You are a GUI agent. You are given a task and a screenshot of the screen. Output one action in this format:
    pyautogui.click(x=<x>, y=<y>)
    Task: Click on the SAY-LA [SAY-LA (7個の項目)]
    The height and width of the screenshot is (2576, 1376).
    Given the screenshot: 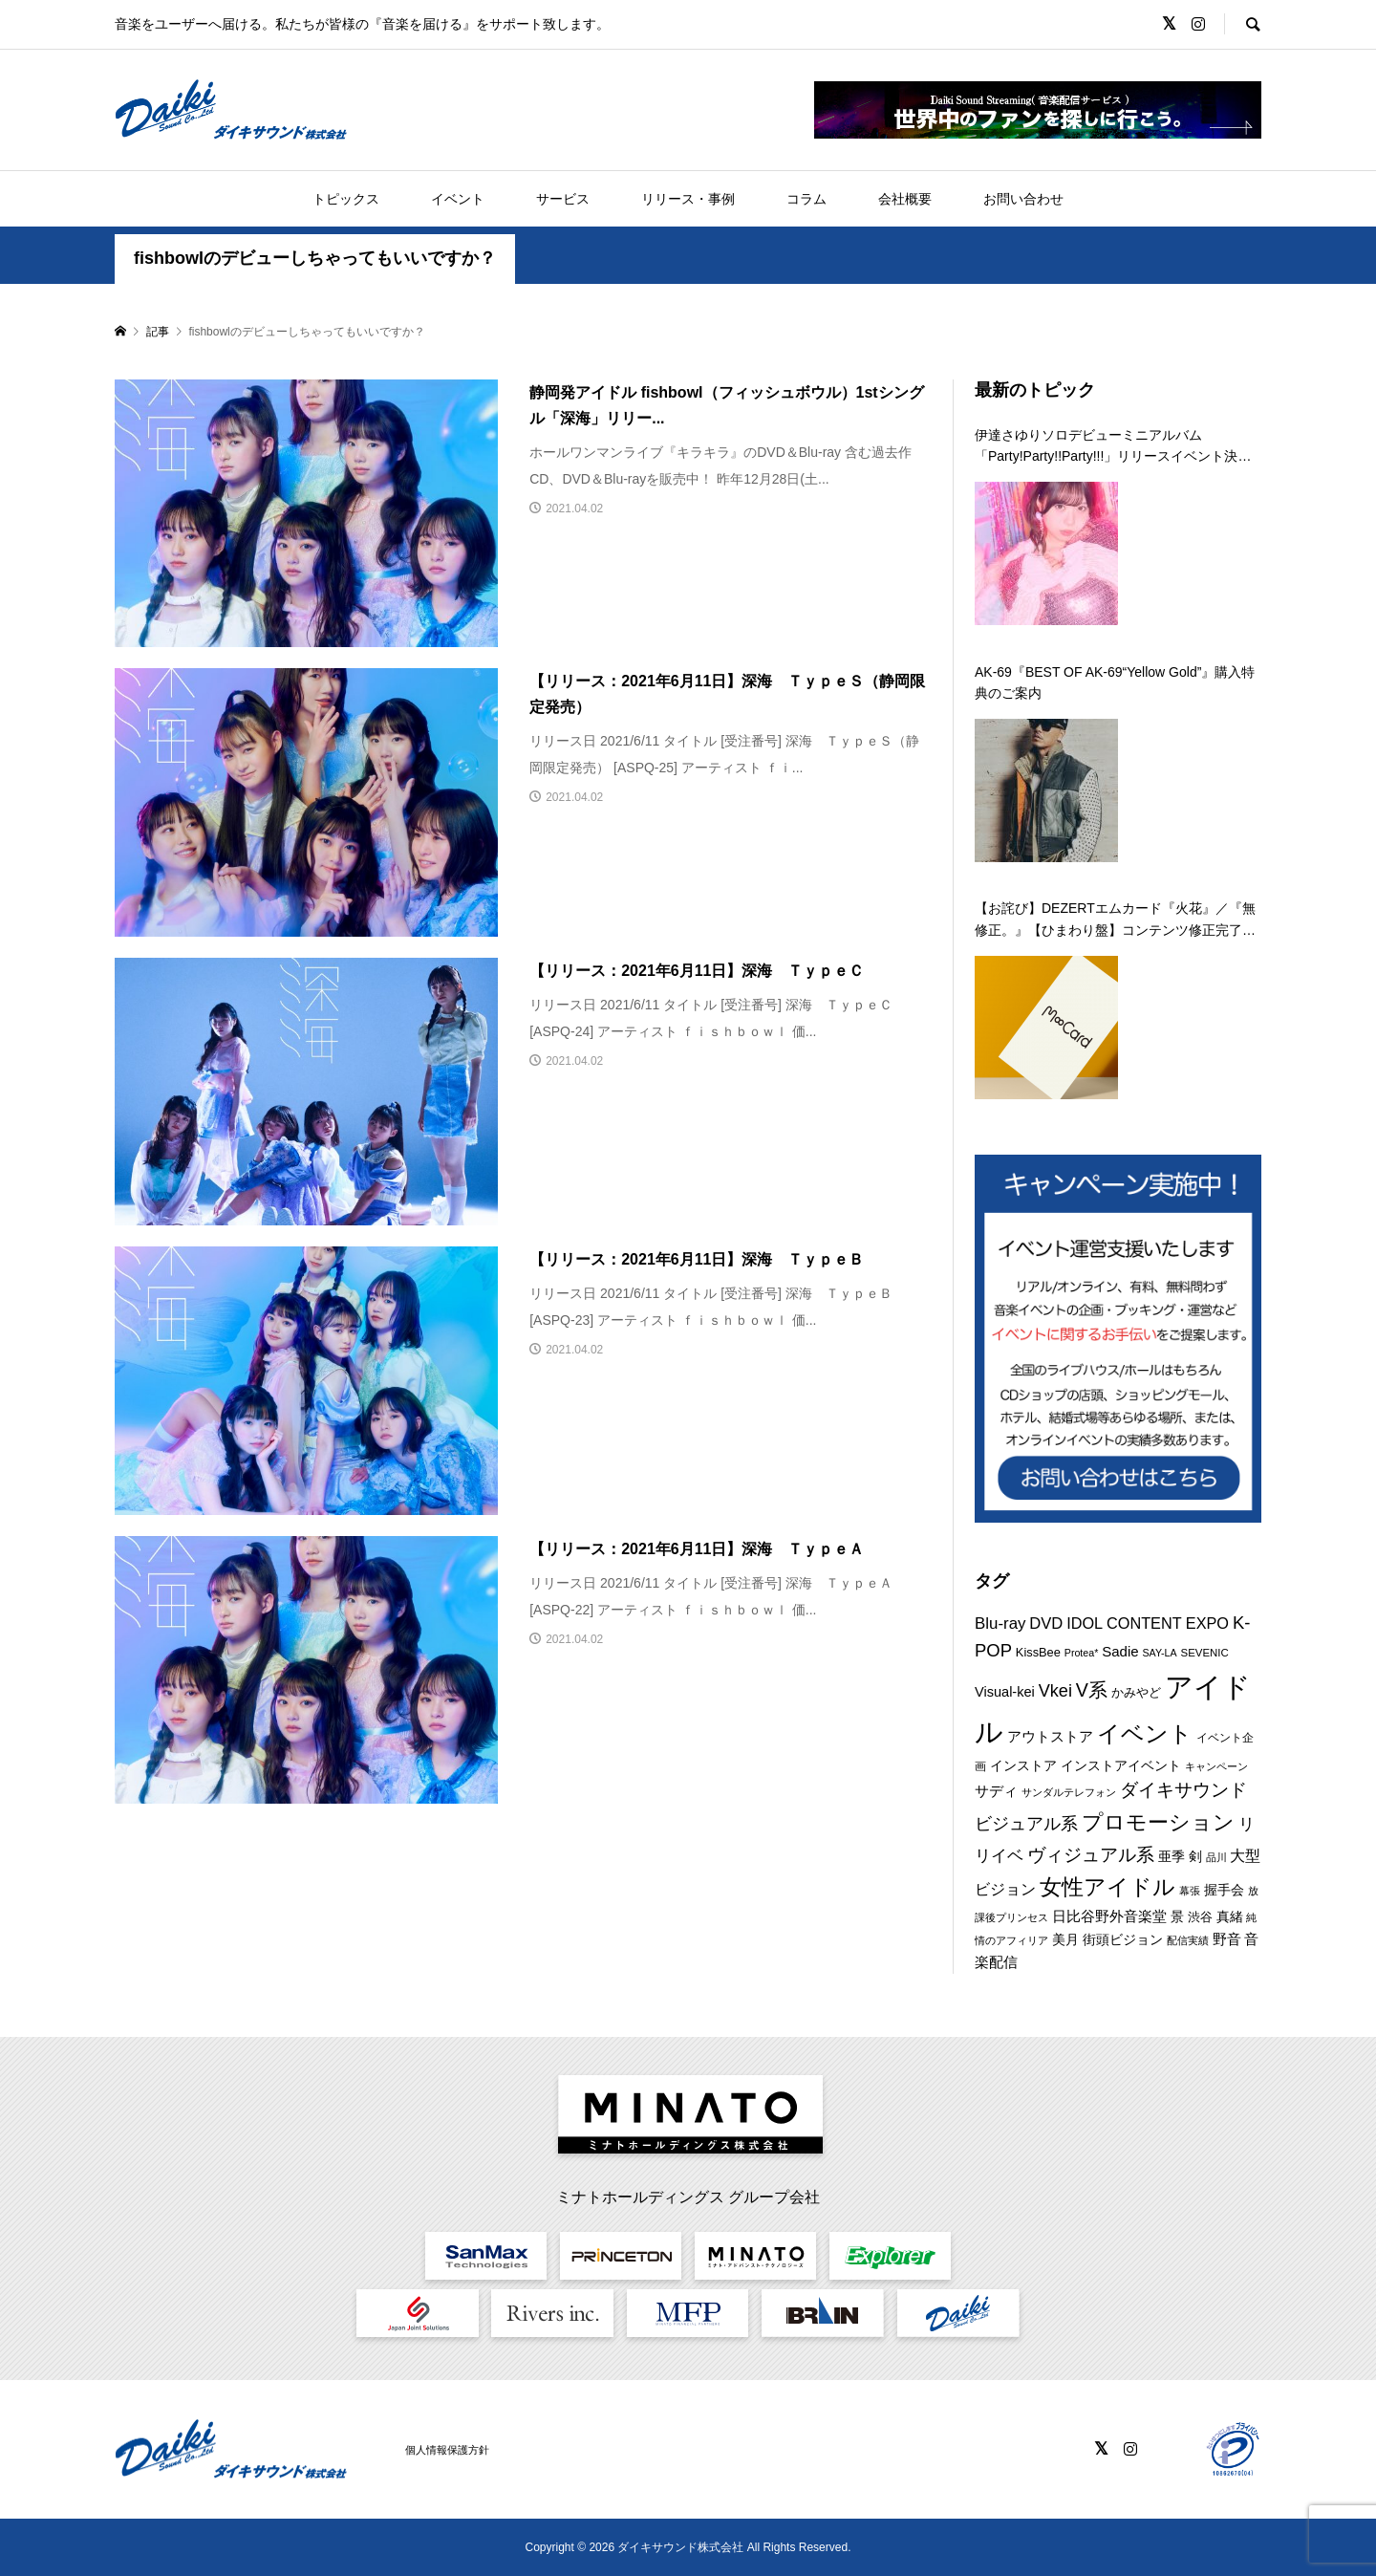 What is the action you would take?
    pyautogui.click(x=1160, y=1652)
    